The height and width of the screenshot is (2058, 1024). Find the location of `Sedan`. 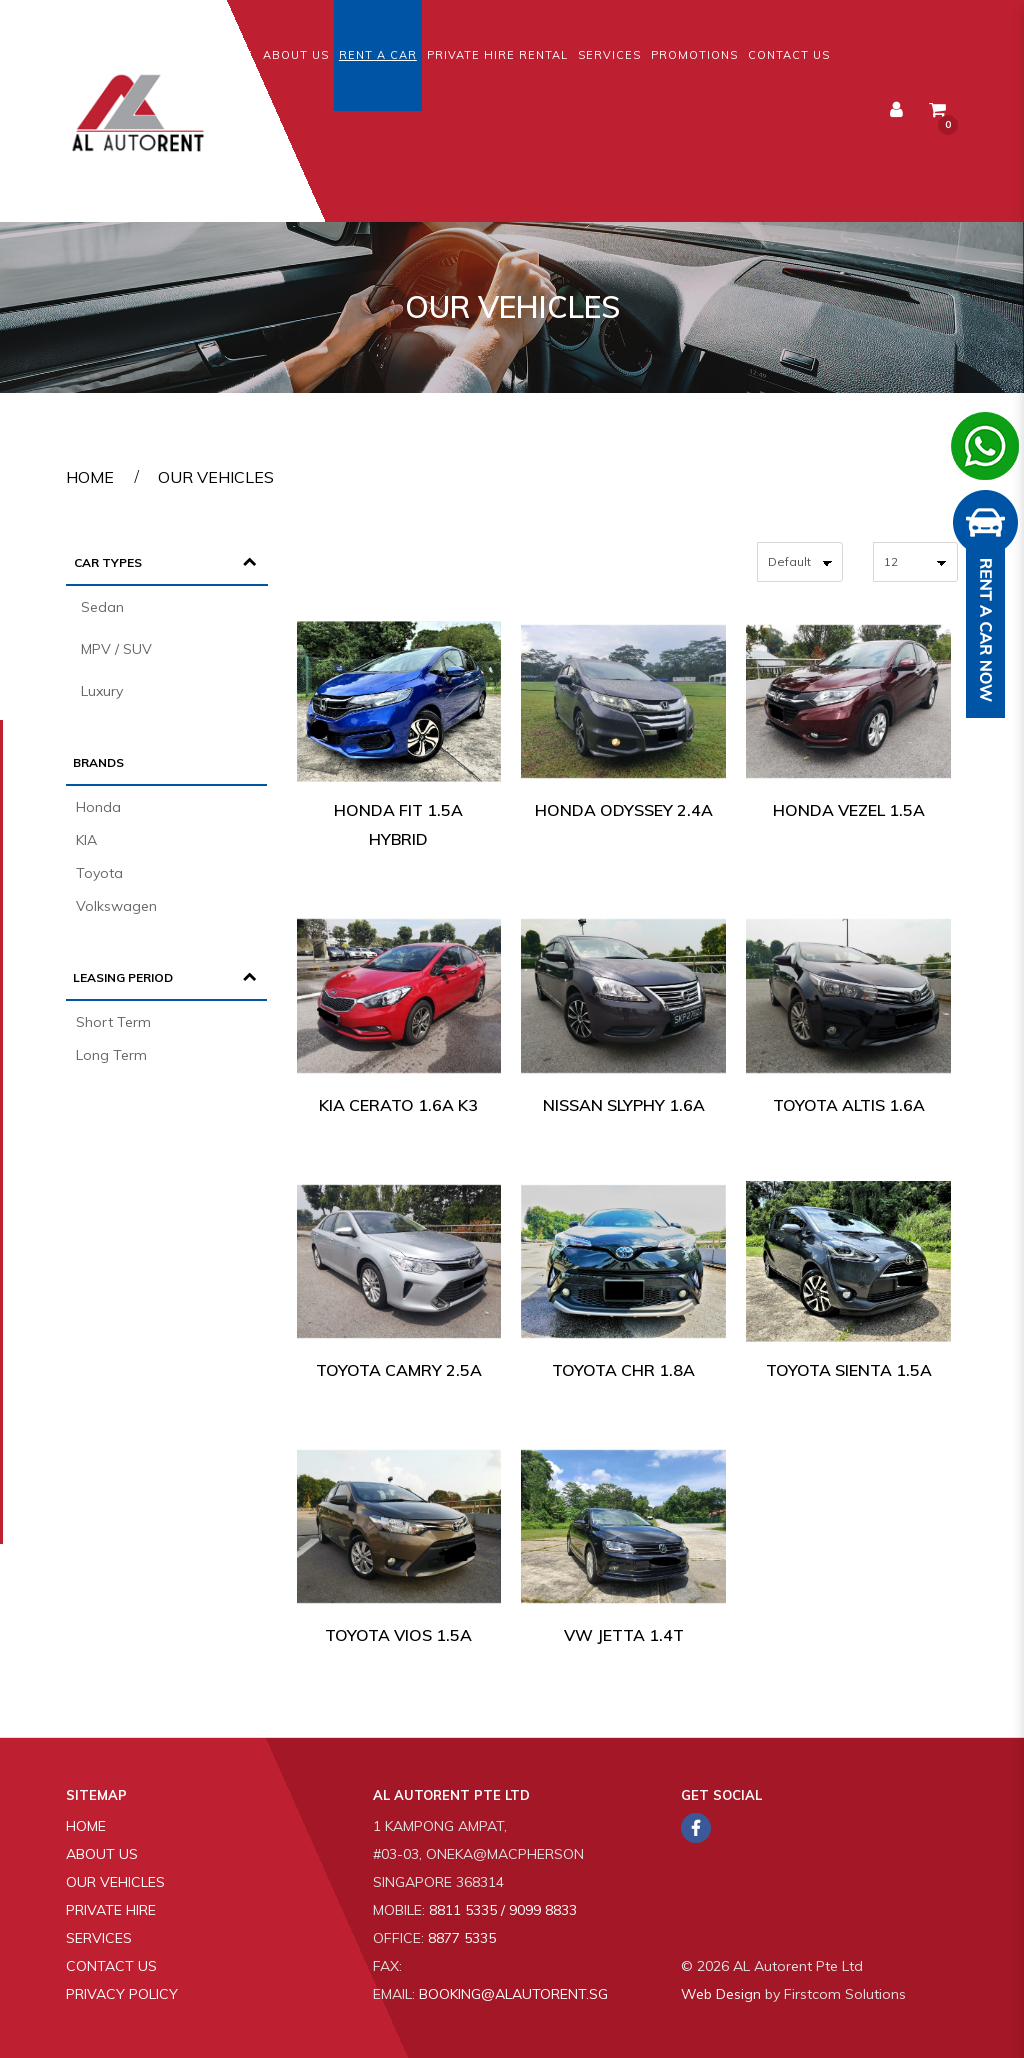

Sedan is located at coordinates (102, 607).